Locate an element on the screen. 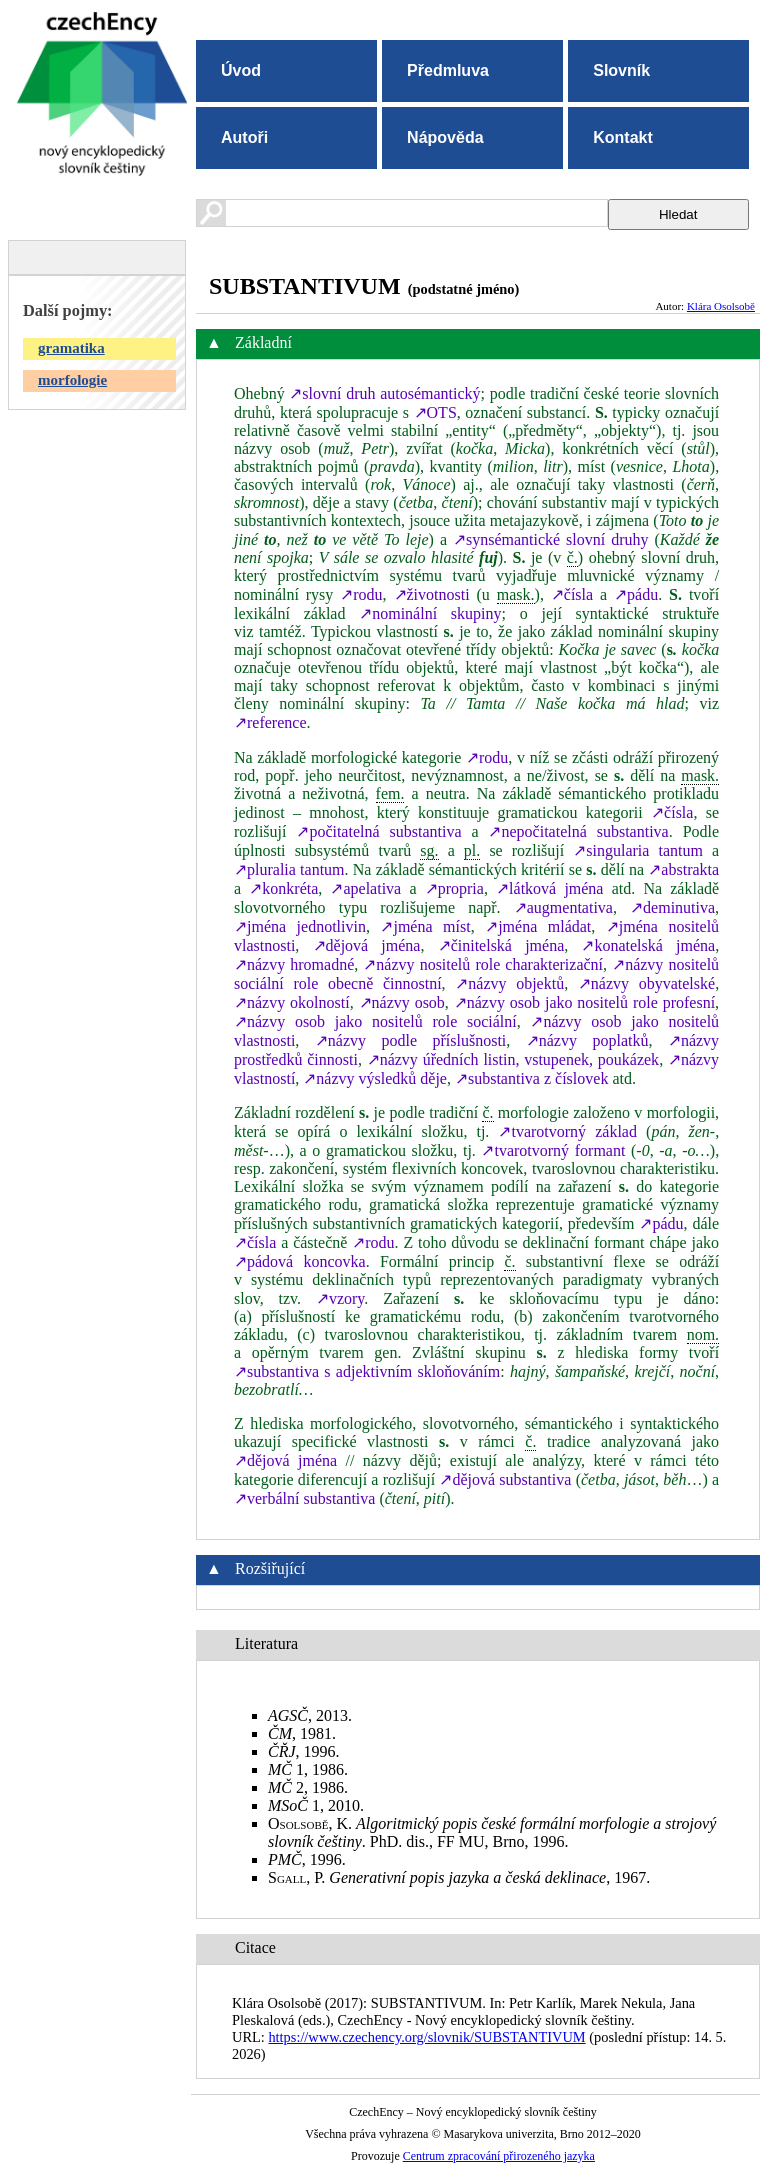 This screenshot has height=2173, width=768. ↗názvy osob is located at coordinates (402, 1002).